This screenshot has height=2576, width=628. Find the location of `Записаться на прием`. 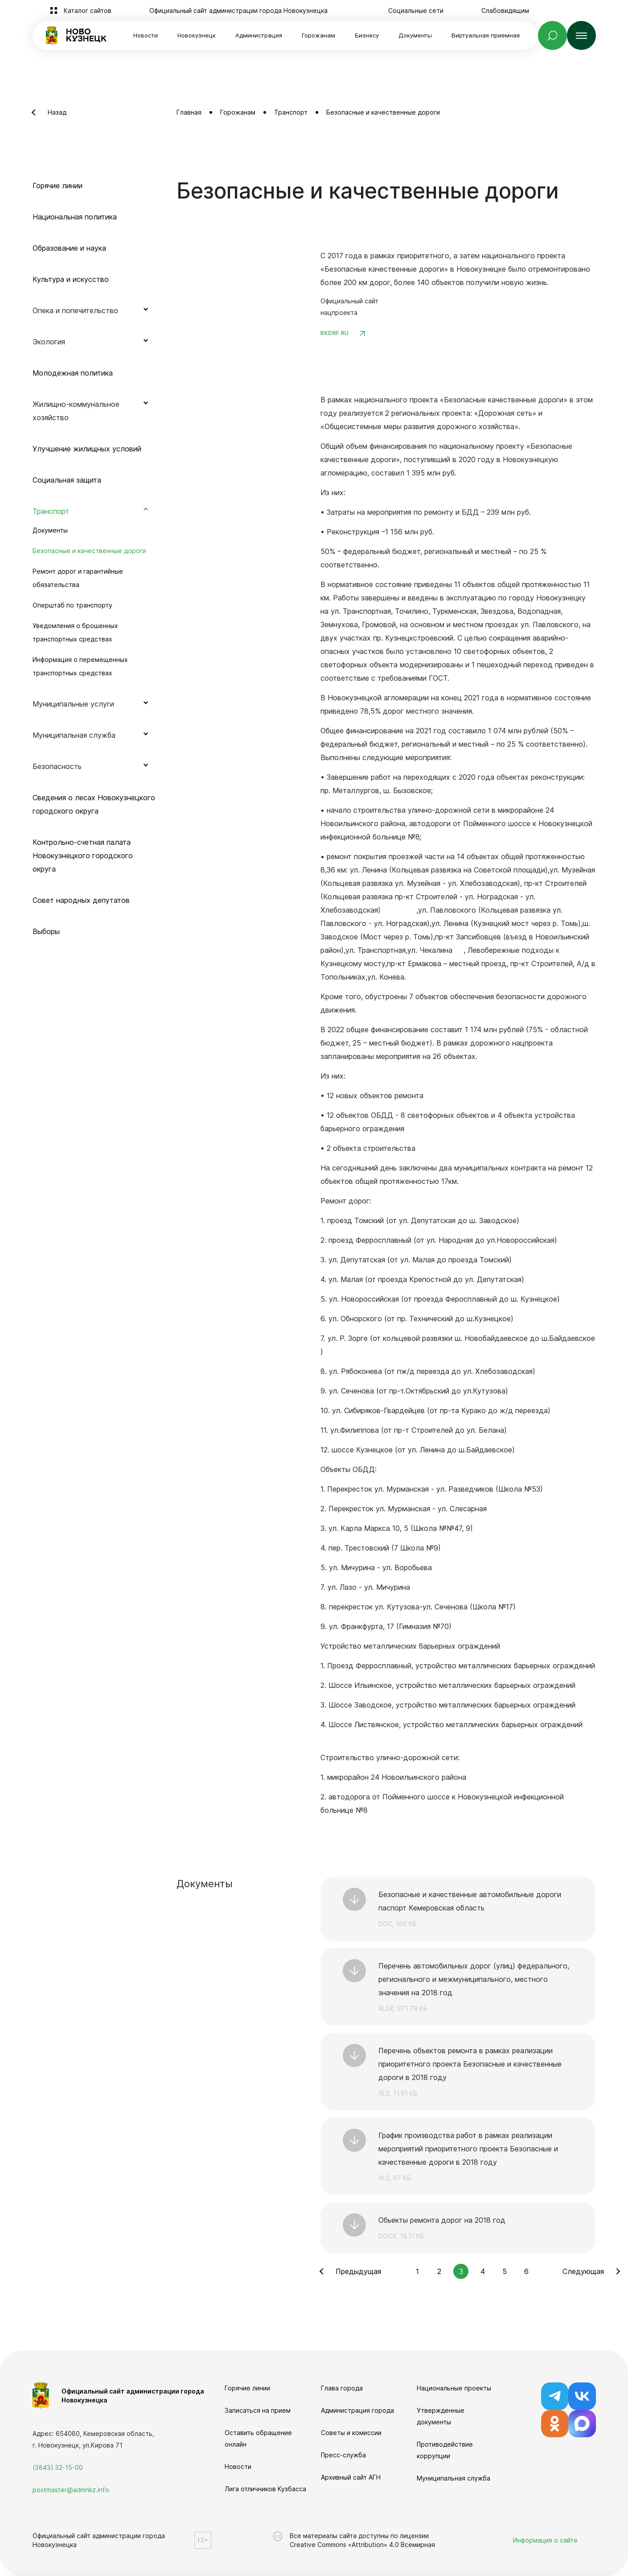

Записаться на прием is located at coordinates (258, 2410).